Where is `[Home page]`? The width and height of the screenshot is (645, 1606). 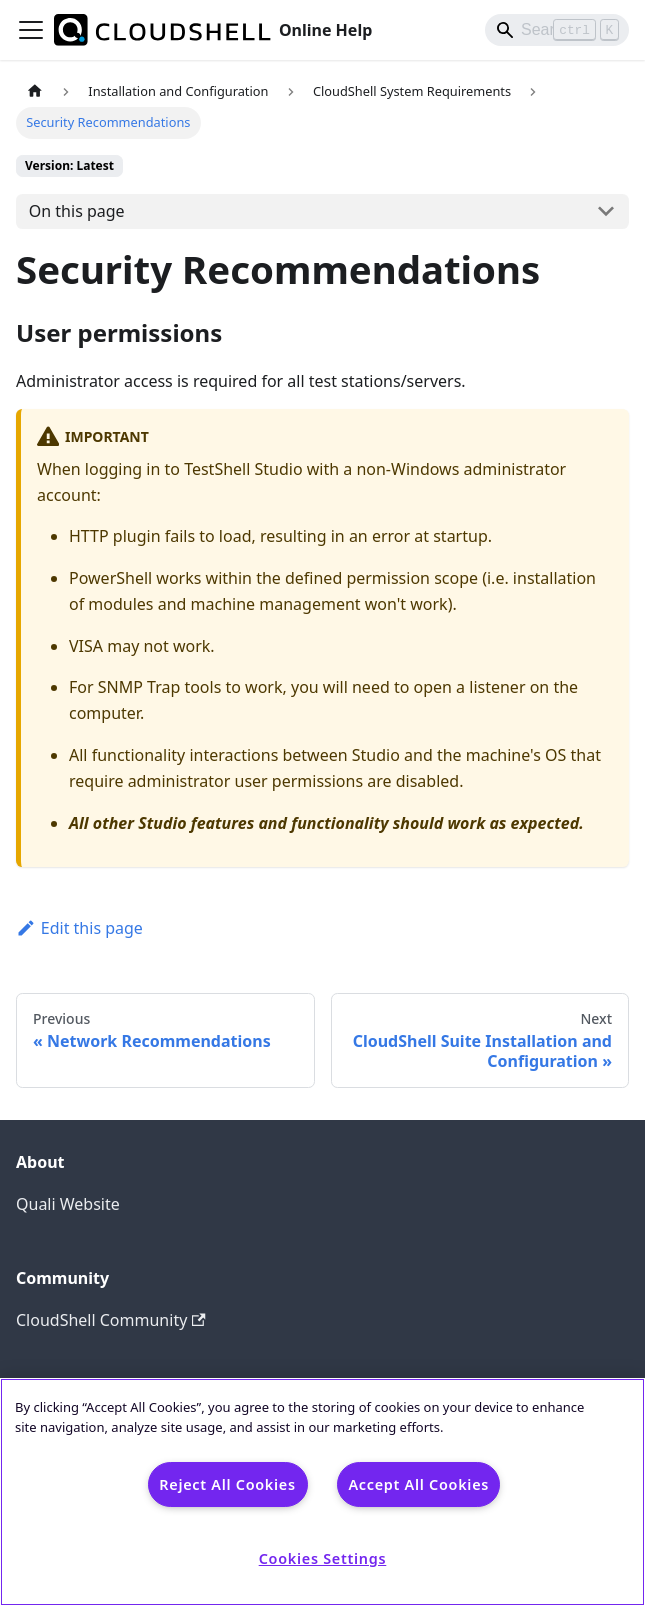 [Home page] is located at coordinates (35, 91).